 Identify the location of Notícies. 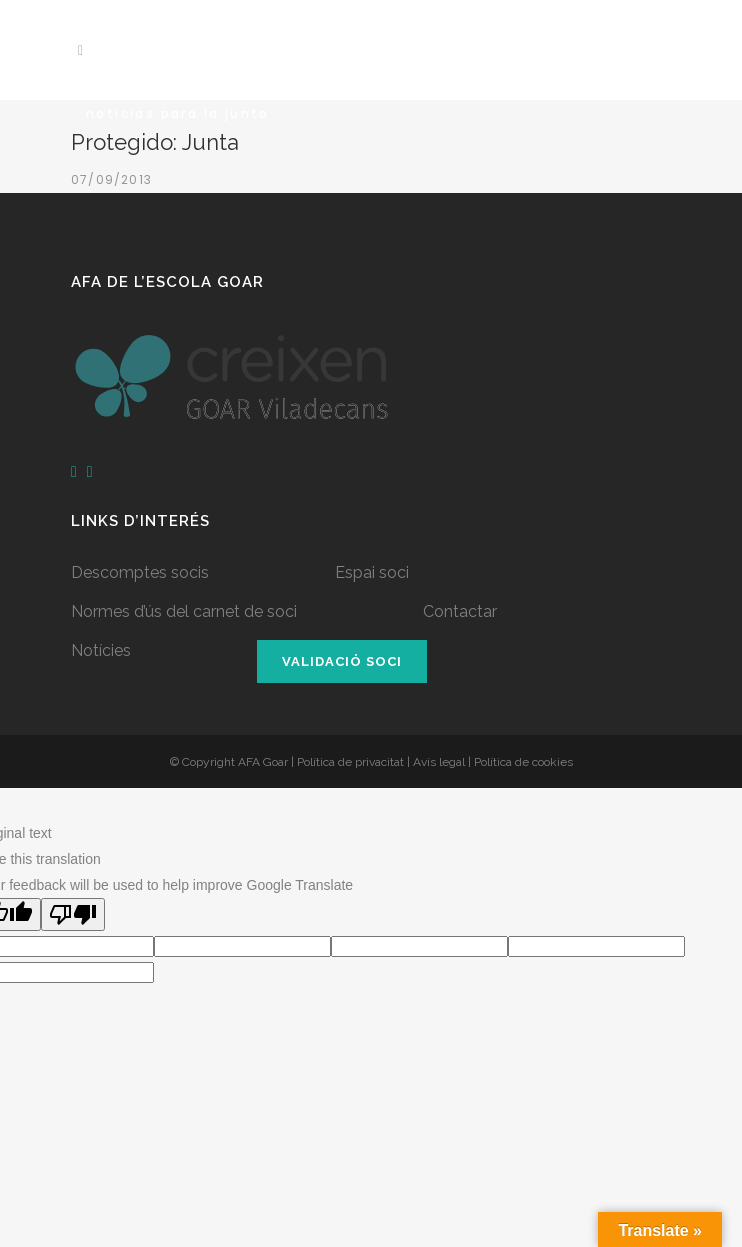
(101, 650).